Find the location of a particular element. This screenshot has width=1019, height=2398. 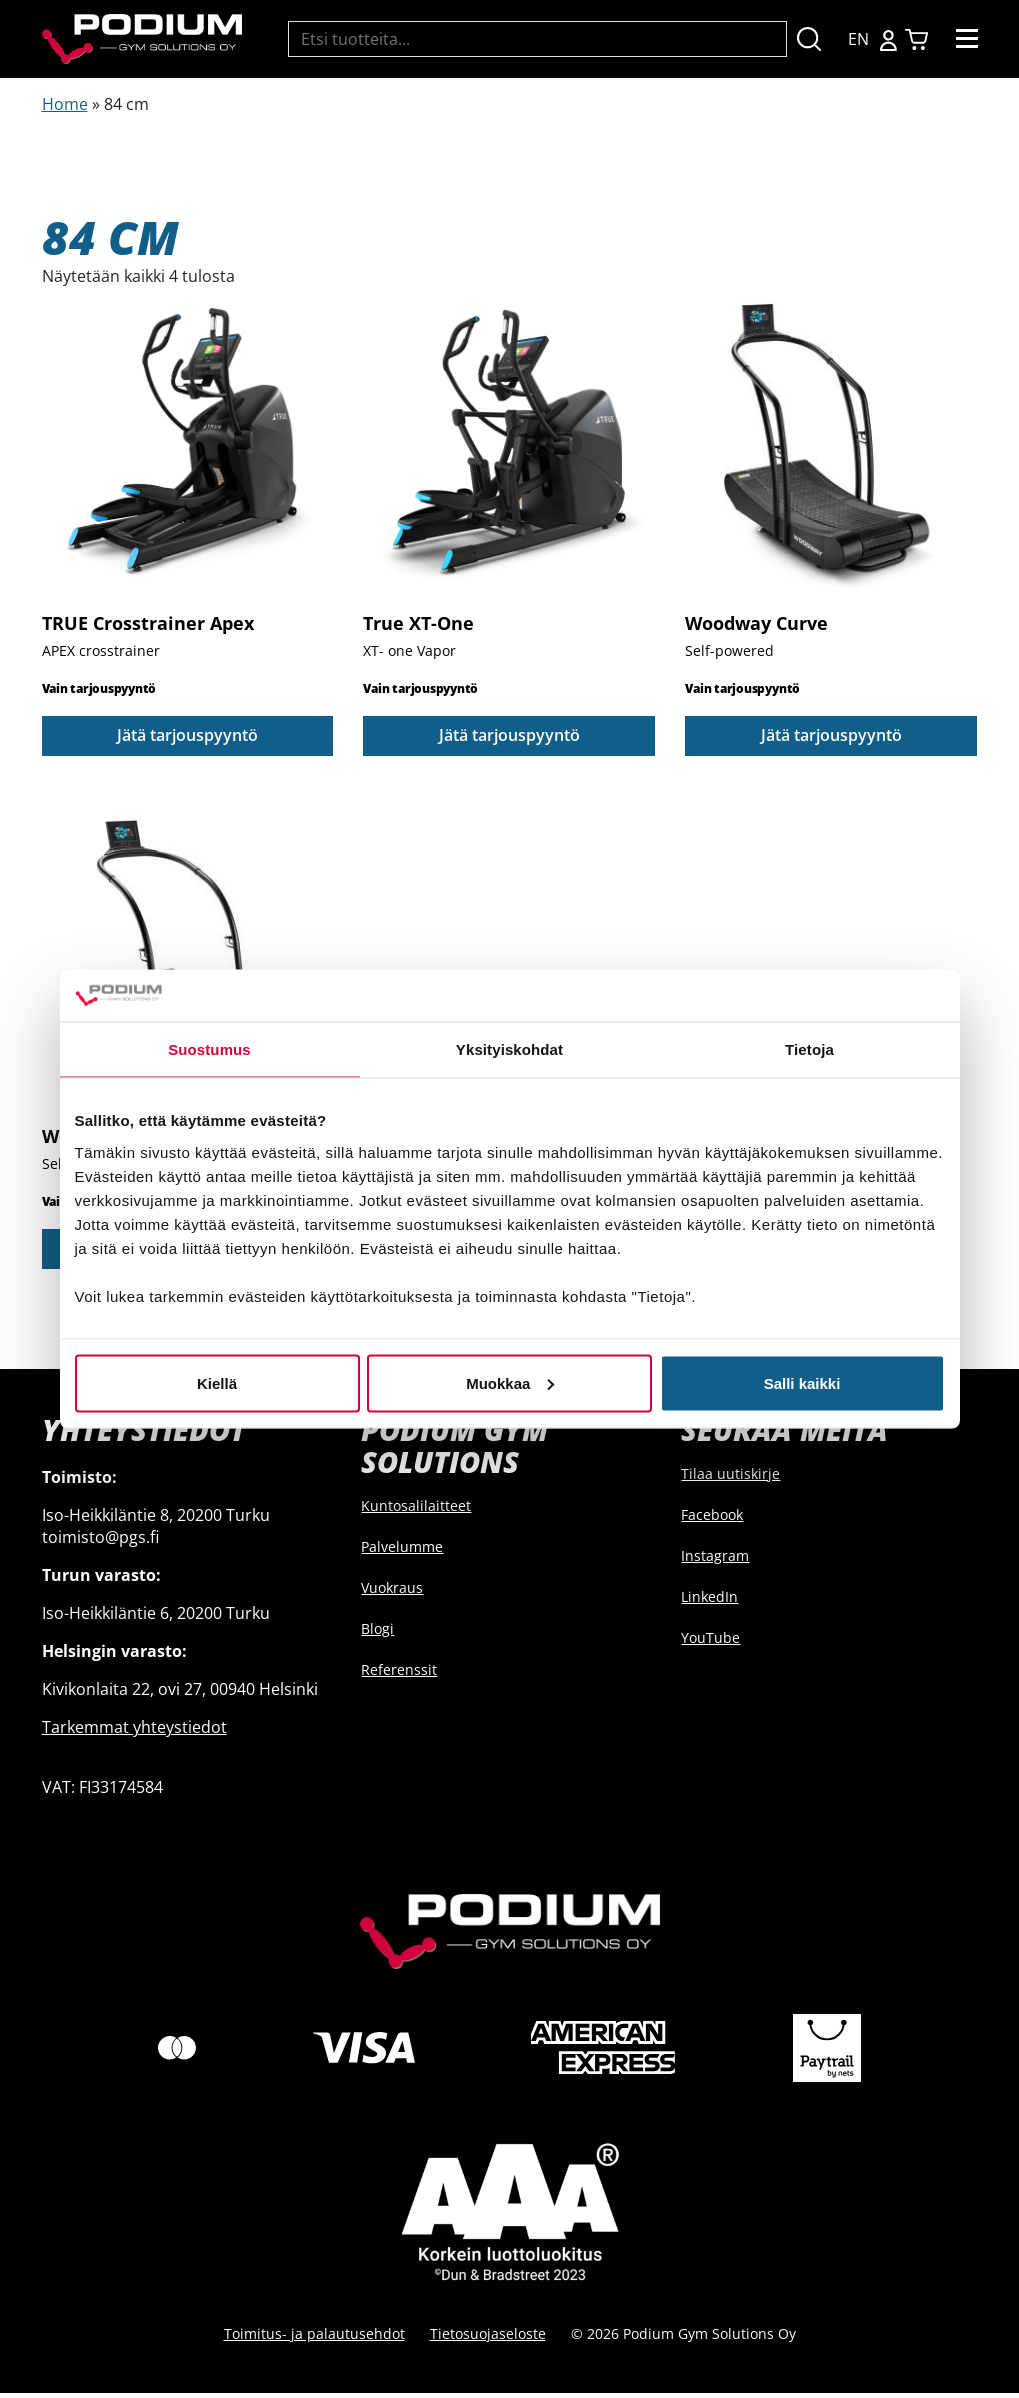

Home is located at coordinates (65, 104).